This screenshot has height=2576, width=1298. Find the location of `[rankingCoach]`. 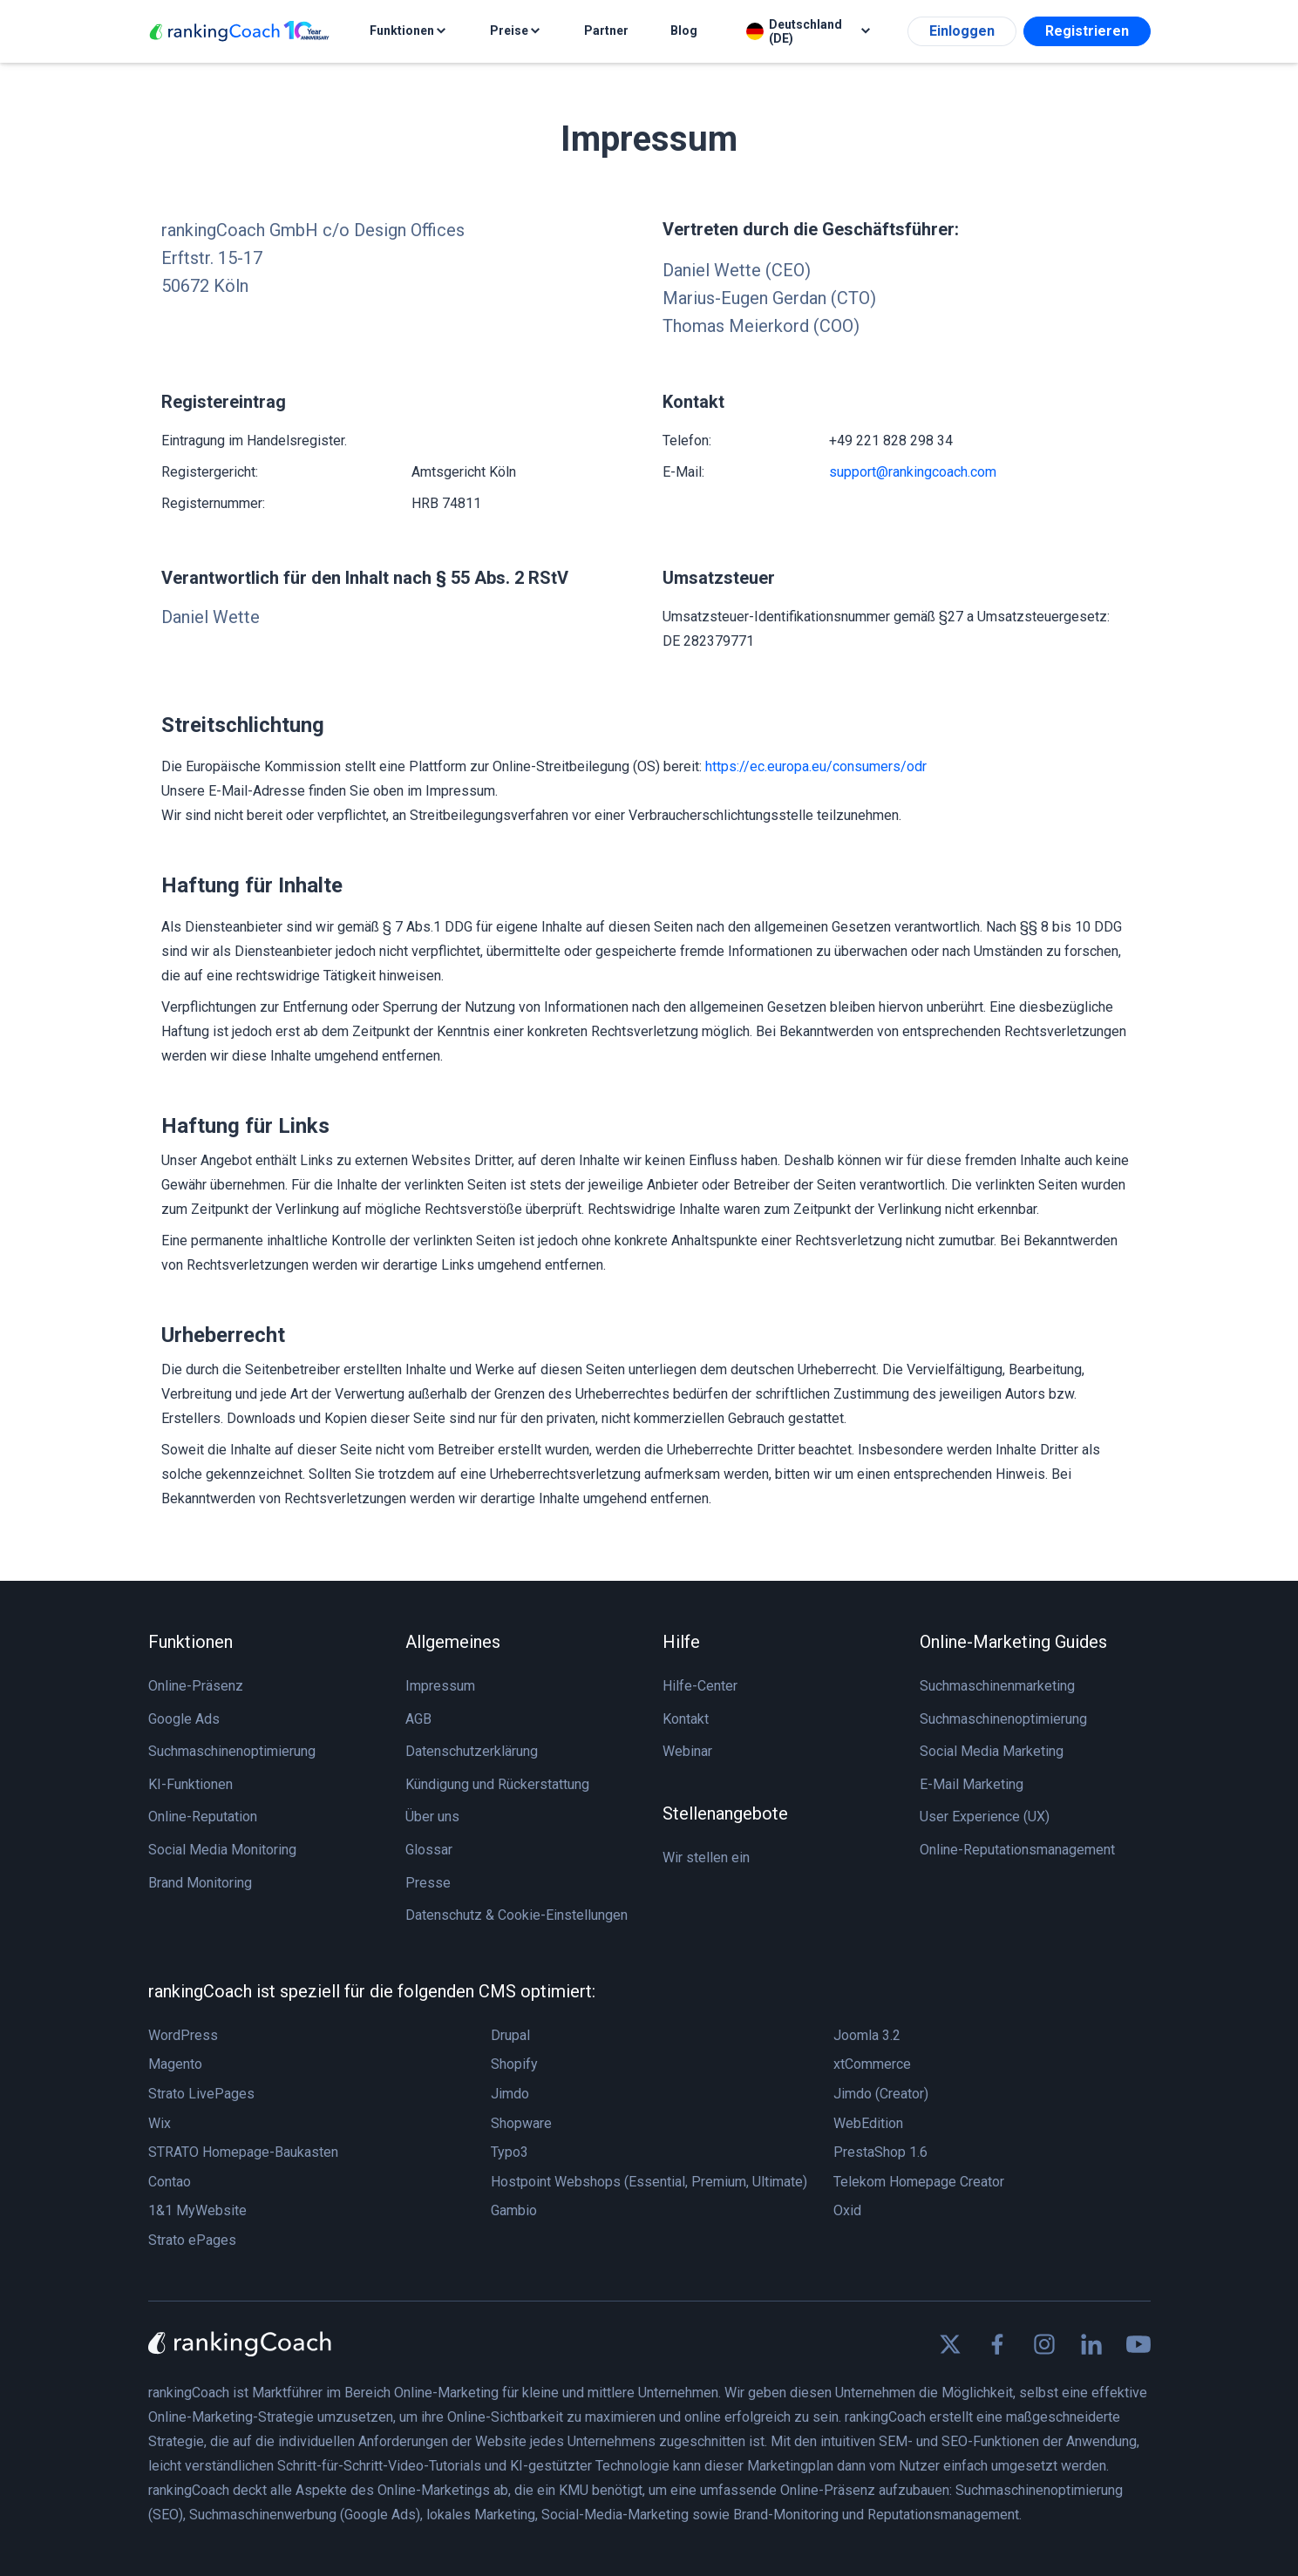

[rankingCoach] is located at coordinates (239, 32).